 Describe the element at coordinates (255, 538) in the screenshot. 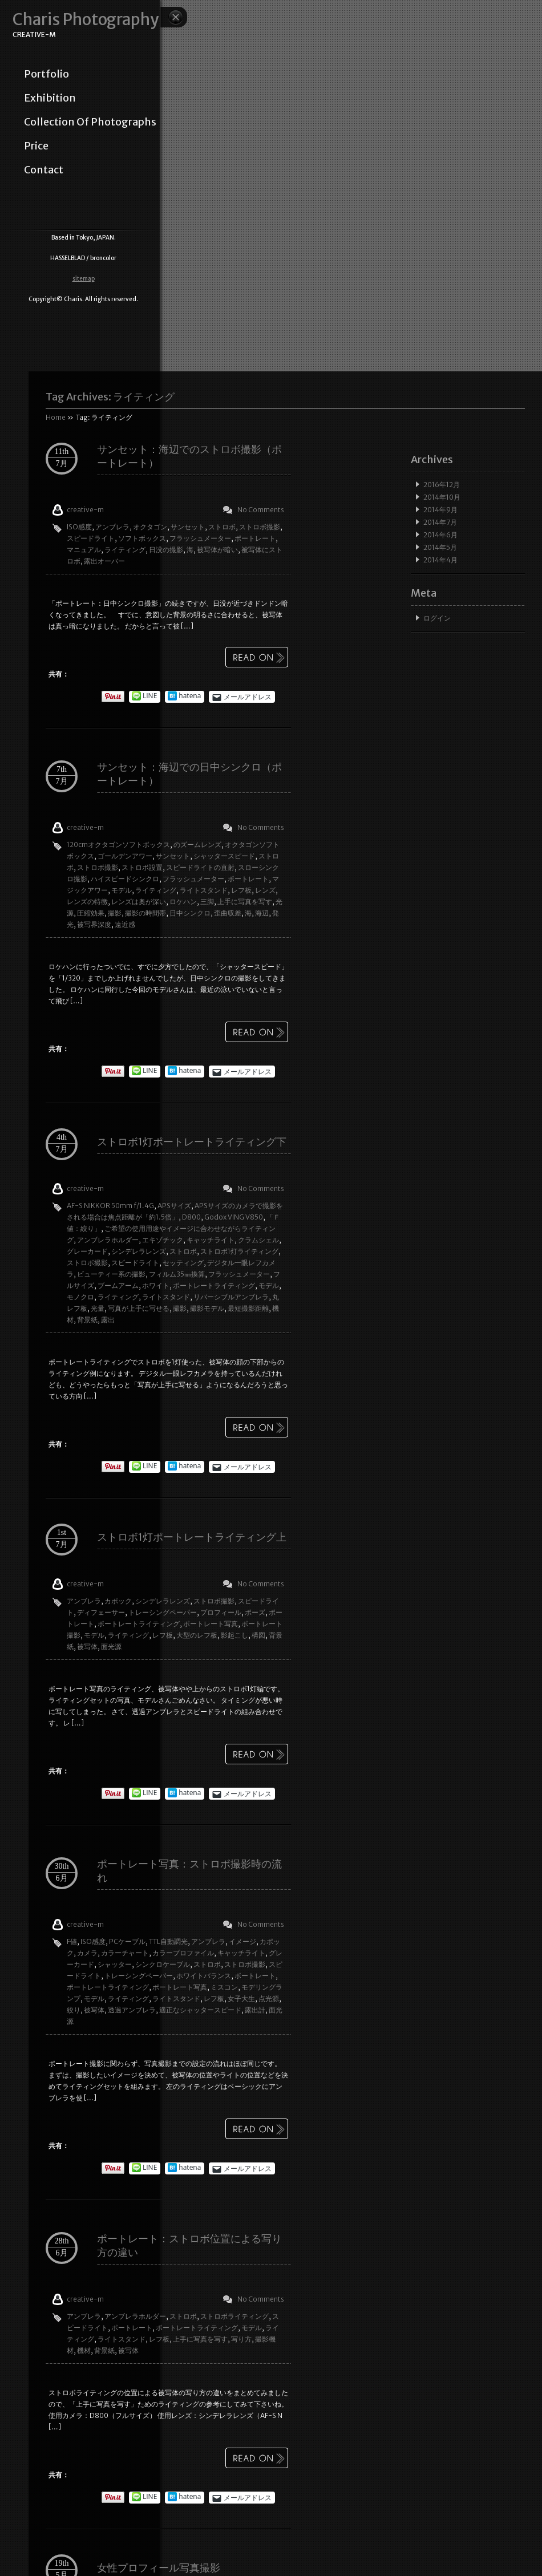

I see `ポートレート` at that location.